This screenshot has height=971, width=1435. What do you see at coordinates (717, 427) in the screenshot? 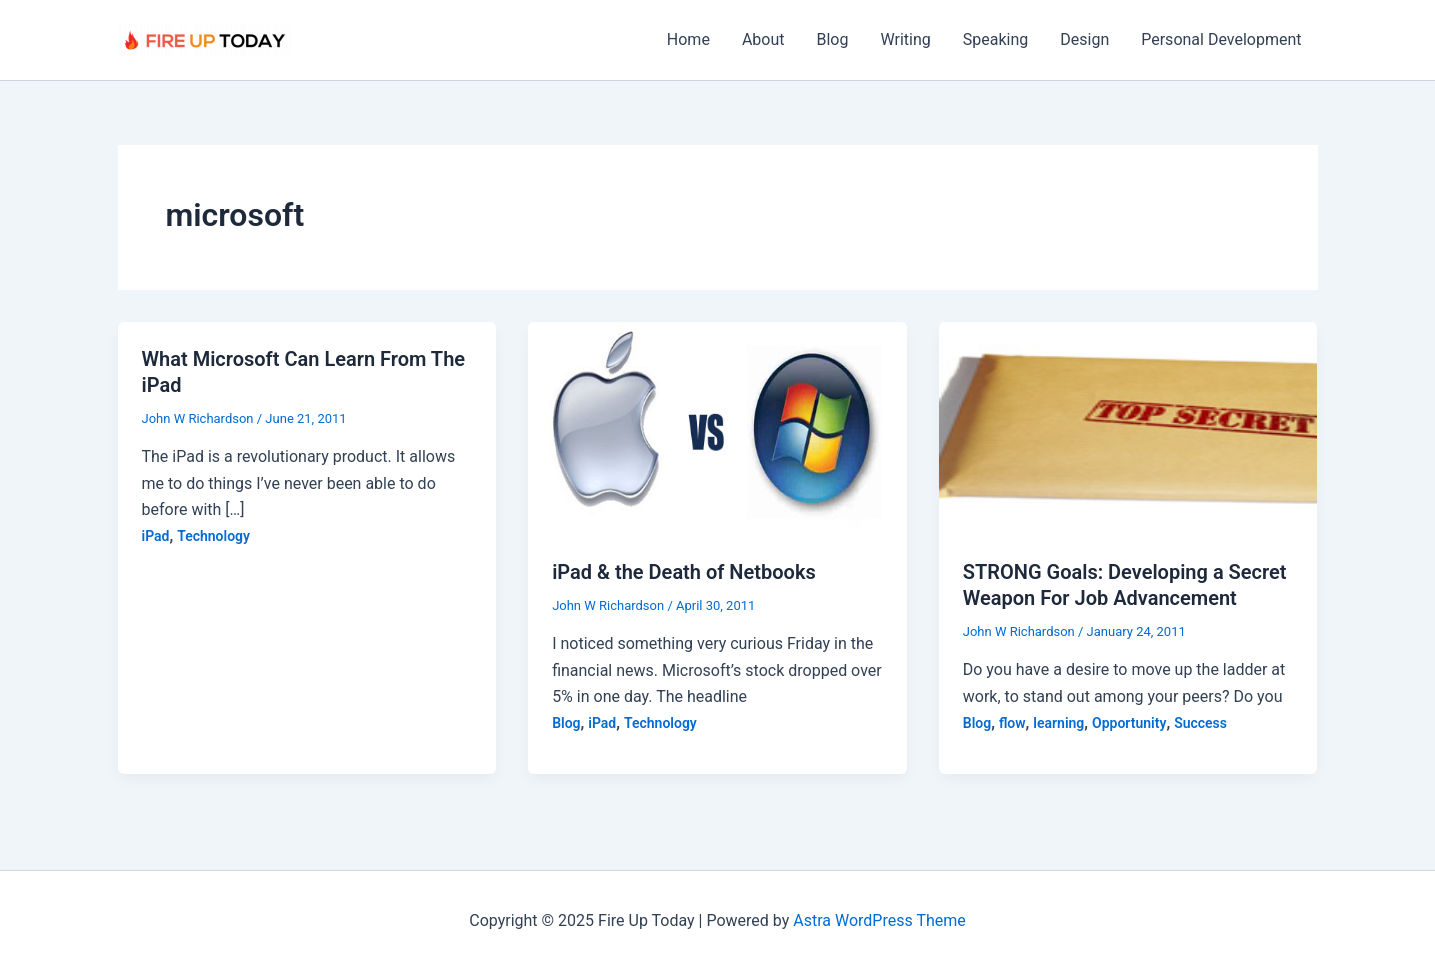
I see `[Read: iPad & the Death of Netbooks]` at bounding box center [717, 427].